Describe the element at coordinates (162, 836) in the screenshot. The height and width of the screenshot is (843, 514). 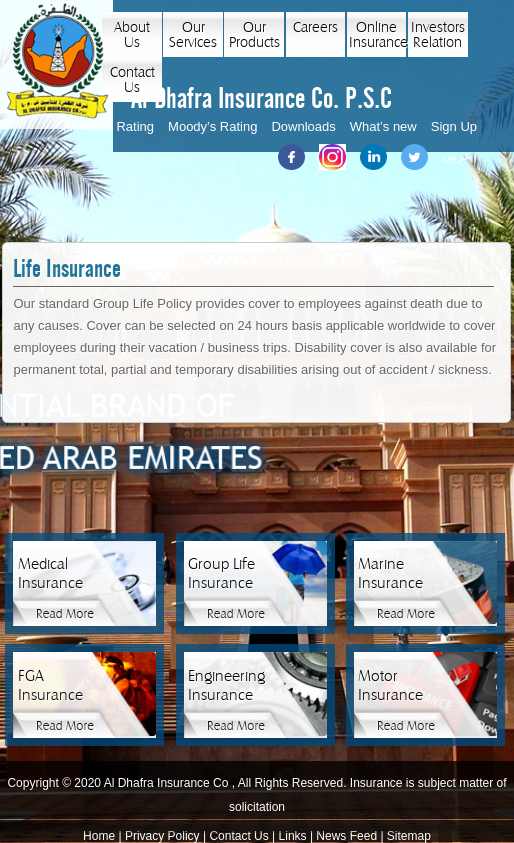
I see `Privacy Policy` at that location.